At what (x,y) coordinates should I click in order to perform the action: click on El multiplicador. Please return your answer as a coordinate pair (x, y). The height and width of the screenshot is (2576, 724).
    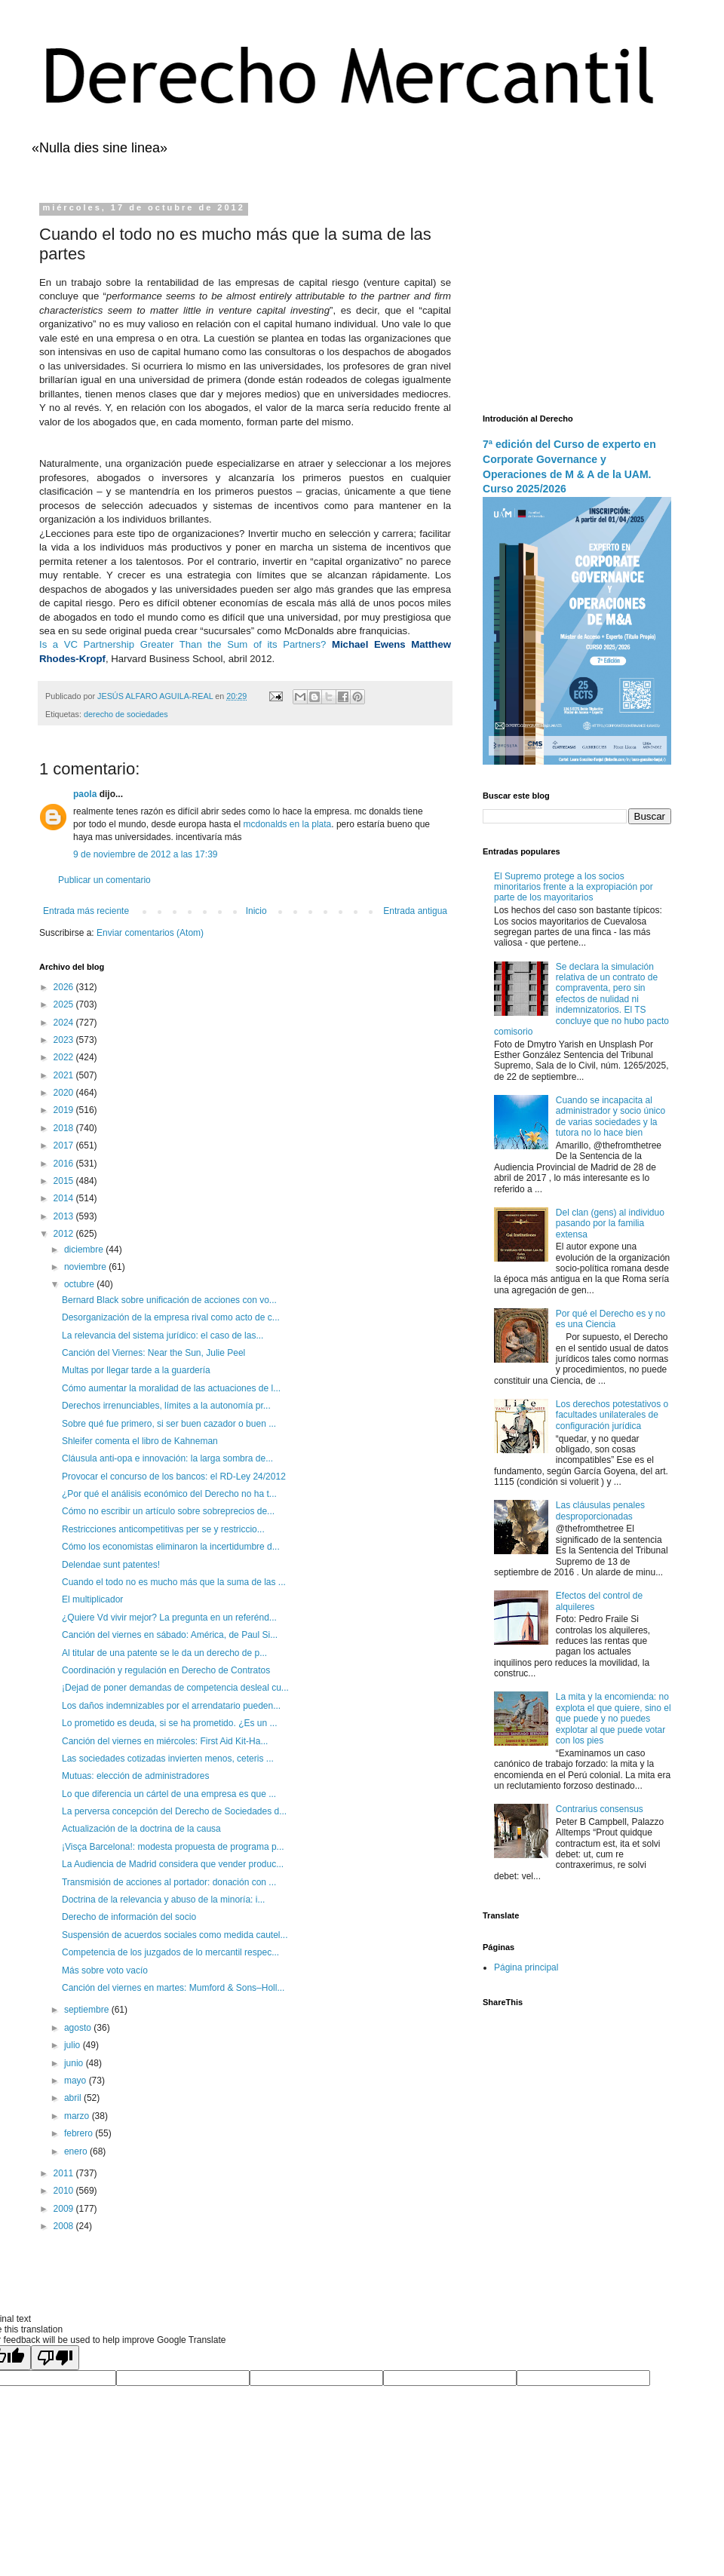
    Looking at the image, I should click on (92, 1599).